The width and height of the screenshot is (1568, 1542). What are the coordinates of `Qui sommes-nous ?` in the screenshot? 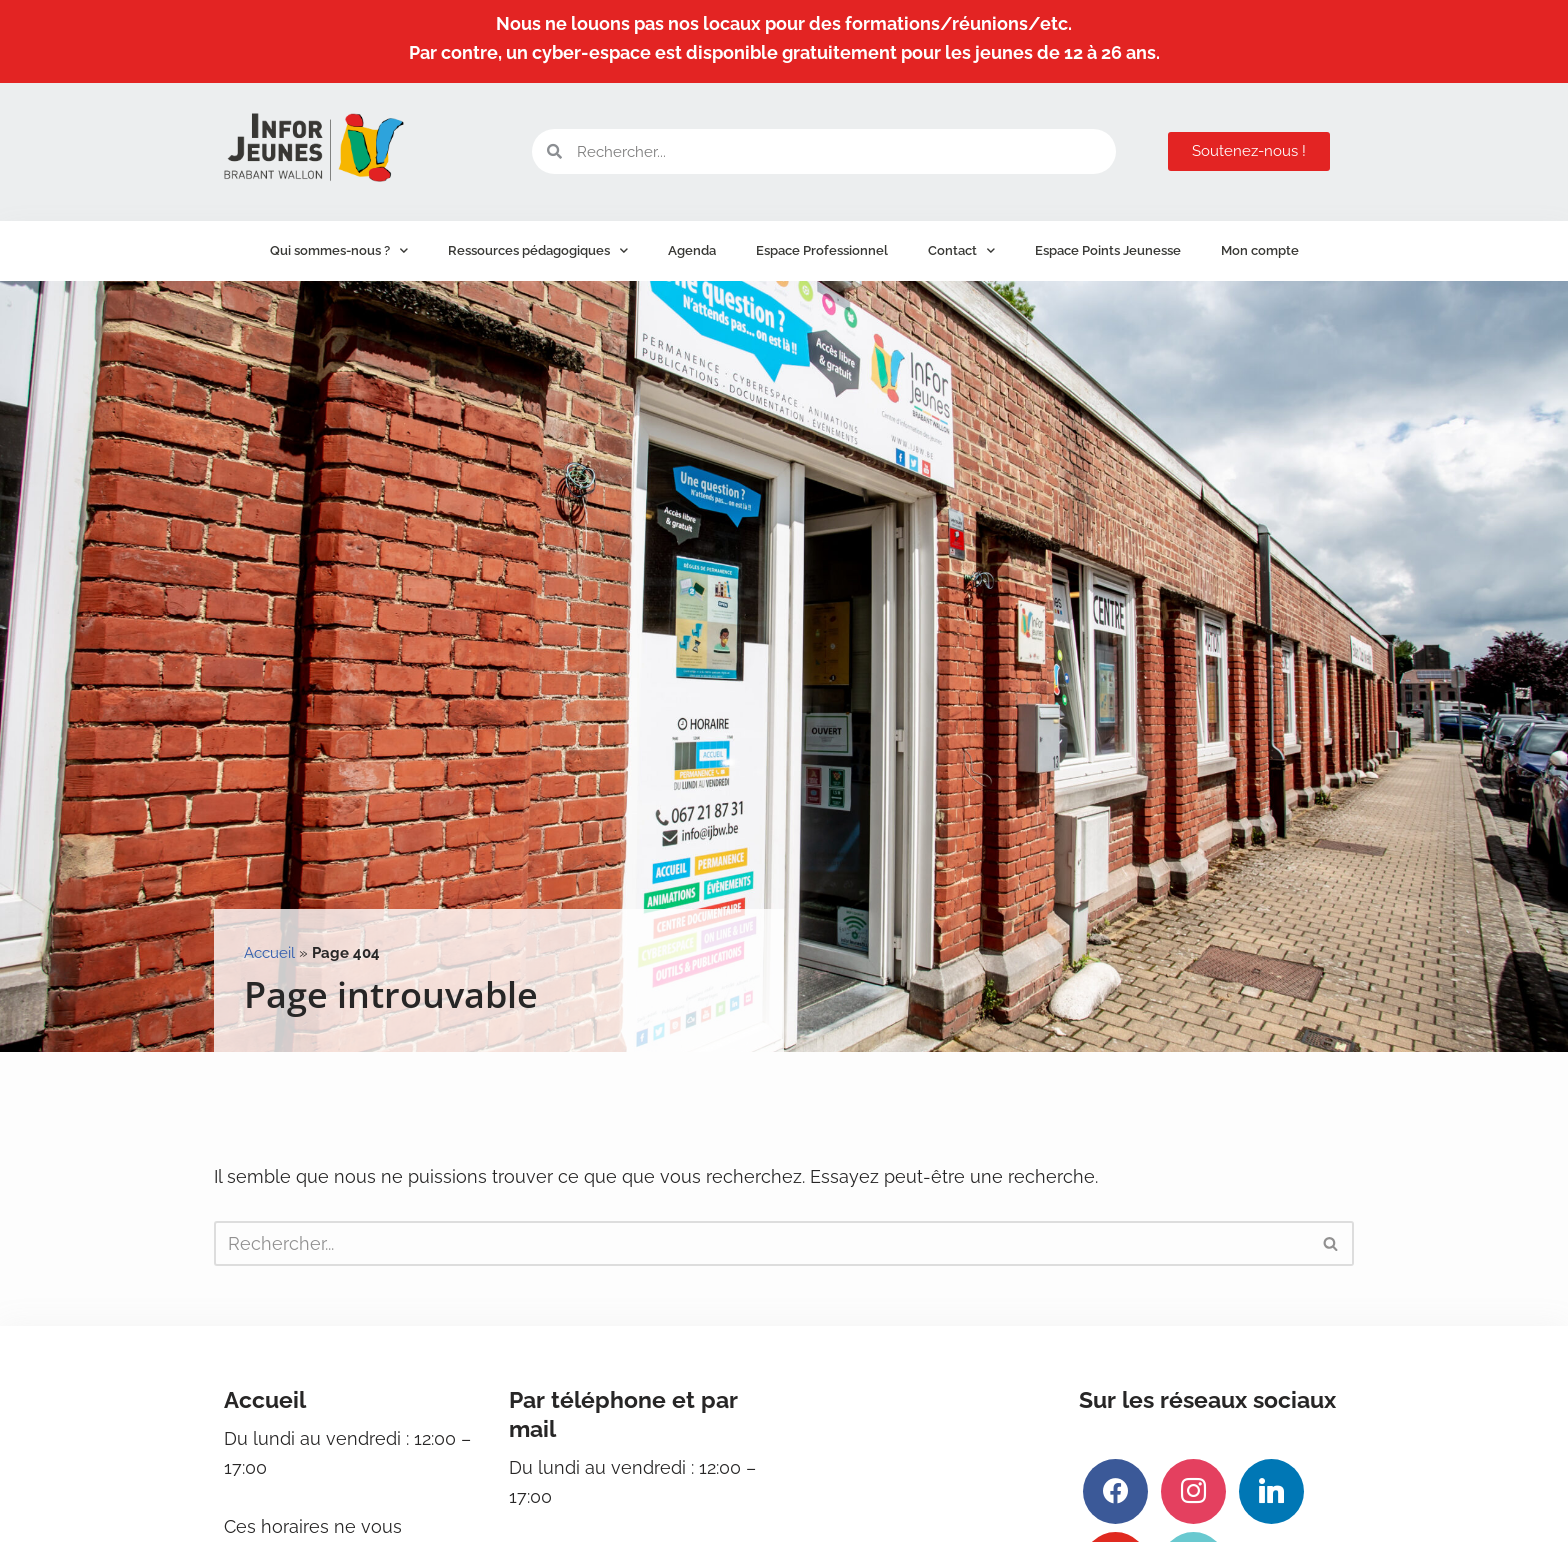 It's located at (339, 250).